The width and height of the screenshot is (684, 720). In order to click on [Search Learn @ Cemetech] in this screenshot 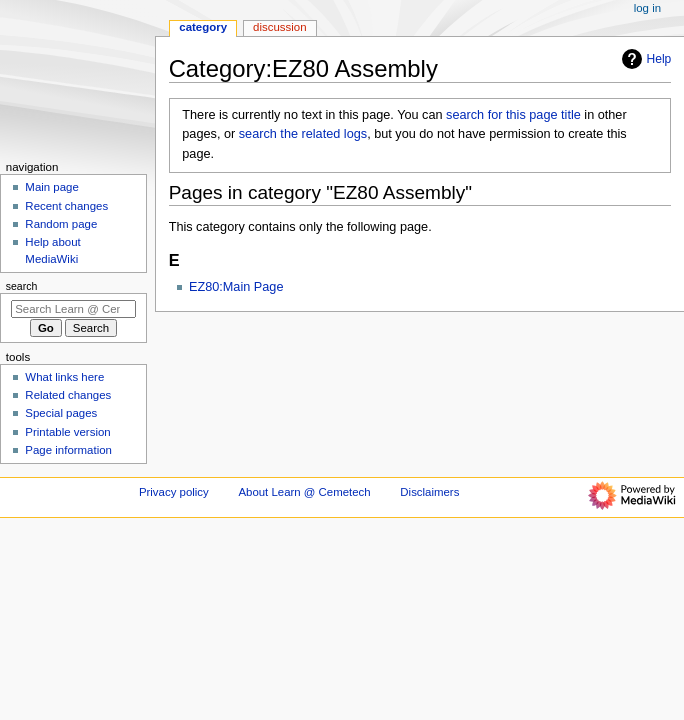, I will do `click(73, 309)`.